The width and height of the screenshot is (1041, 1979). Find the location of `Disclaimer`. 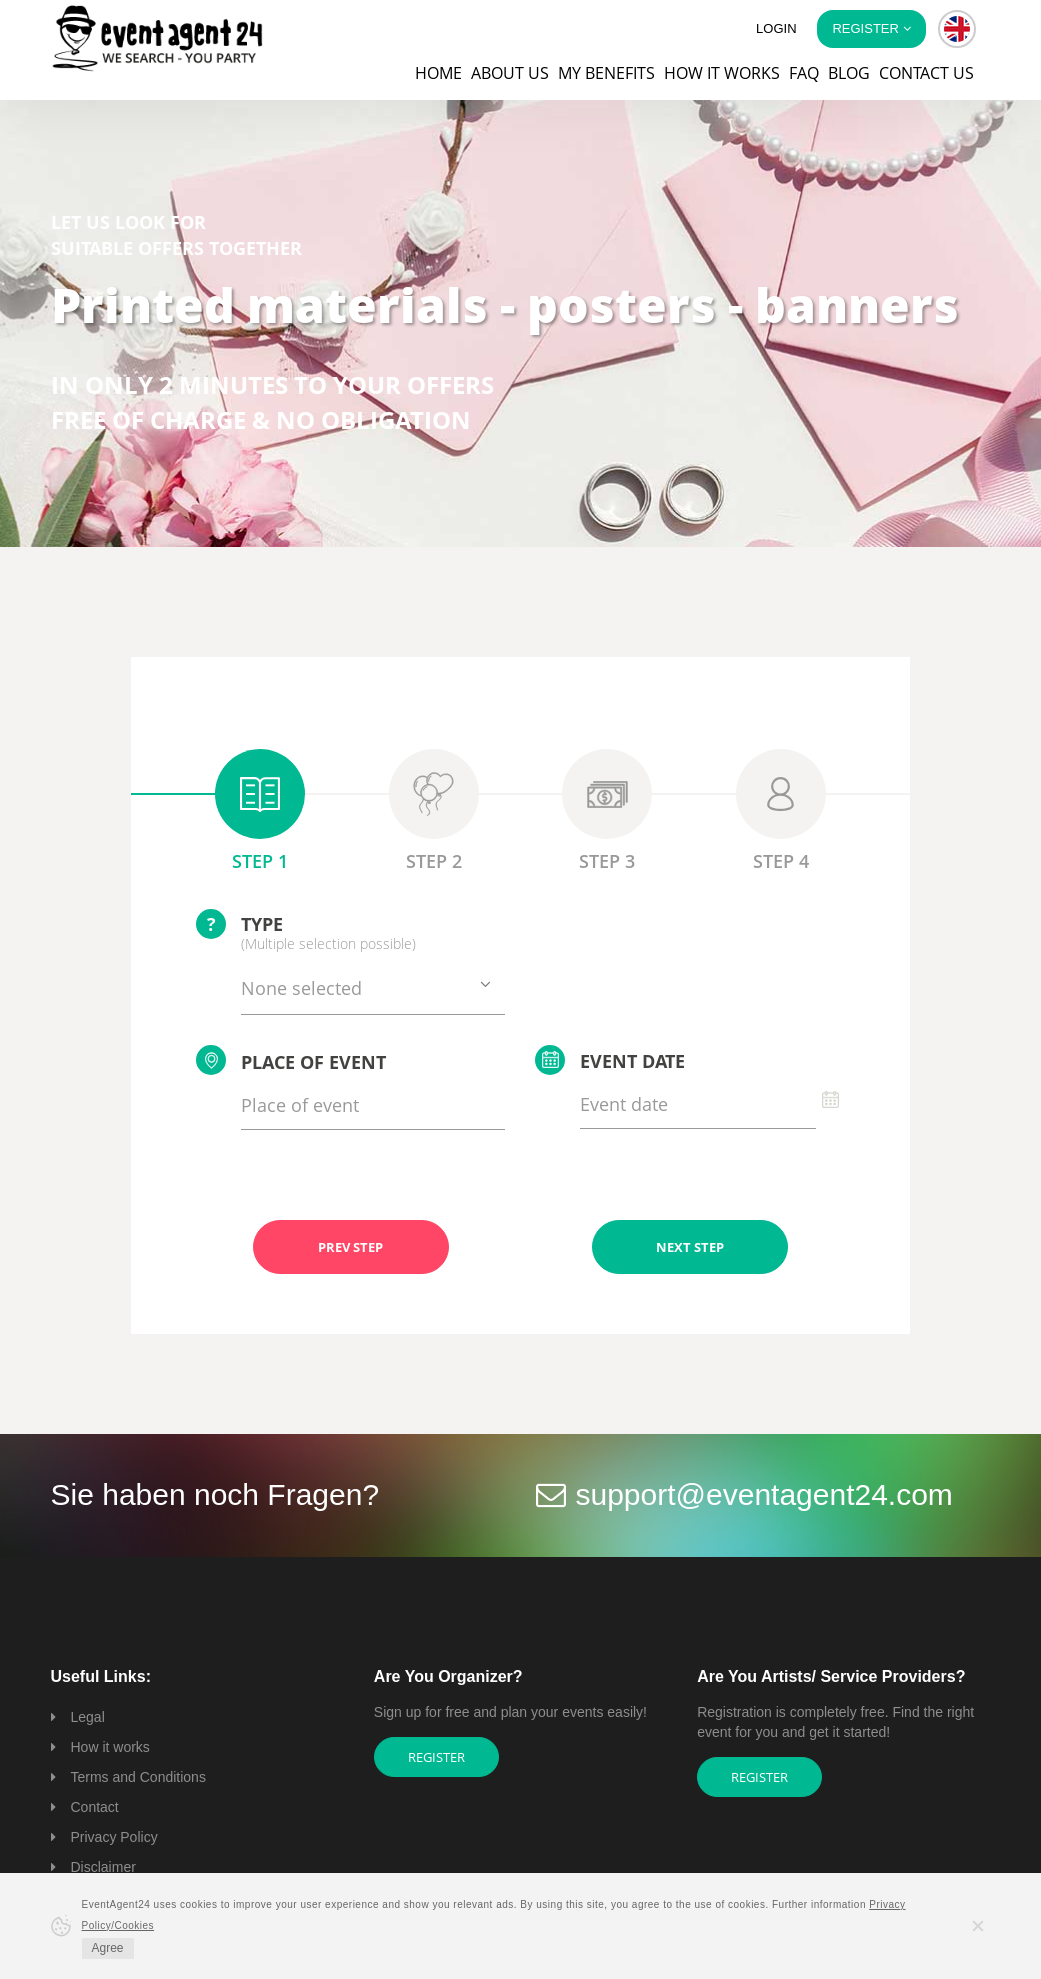

Disclaimer is located at coordinates (103, 1867).